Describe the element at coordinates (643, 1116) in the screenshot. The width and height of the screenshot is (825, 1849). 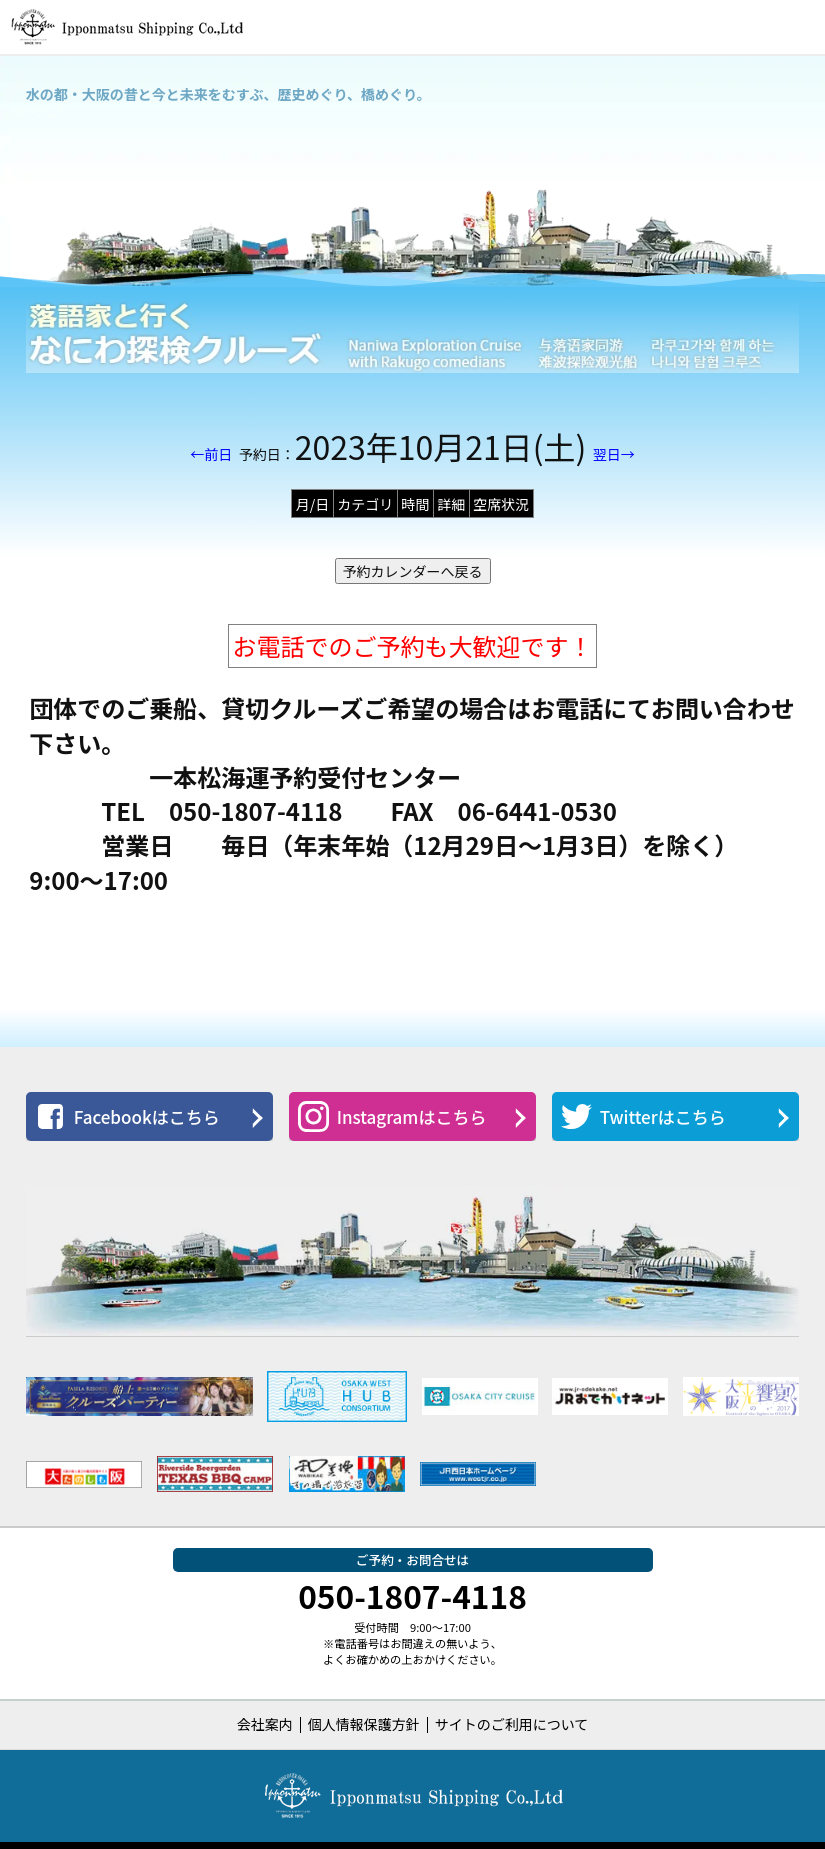
I see `Twitterはこちら` at that location.